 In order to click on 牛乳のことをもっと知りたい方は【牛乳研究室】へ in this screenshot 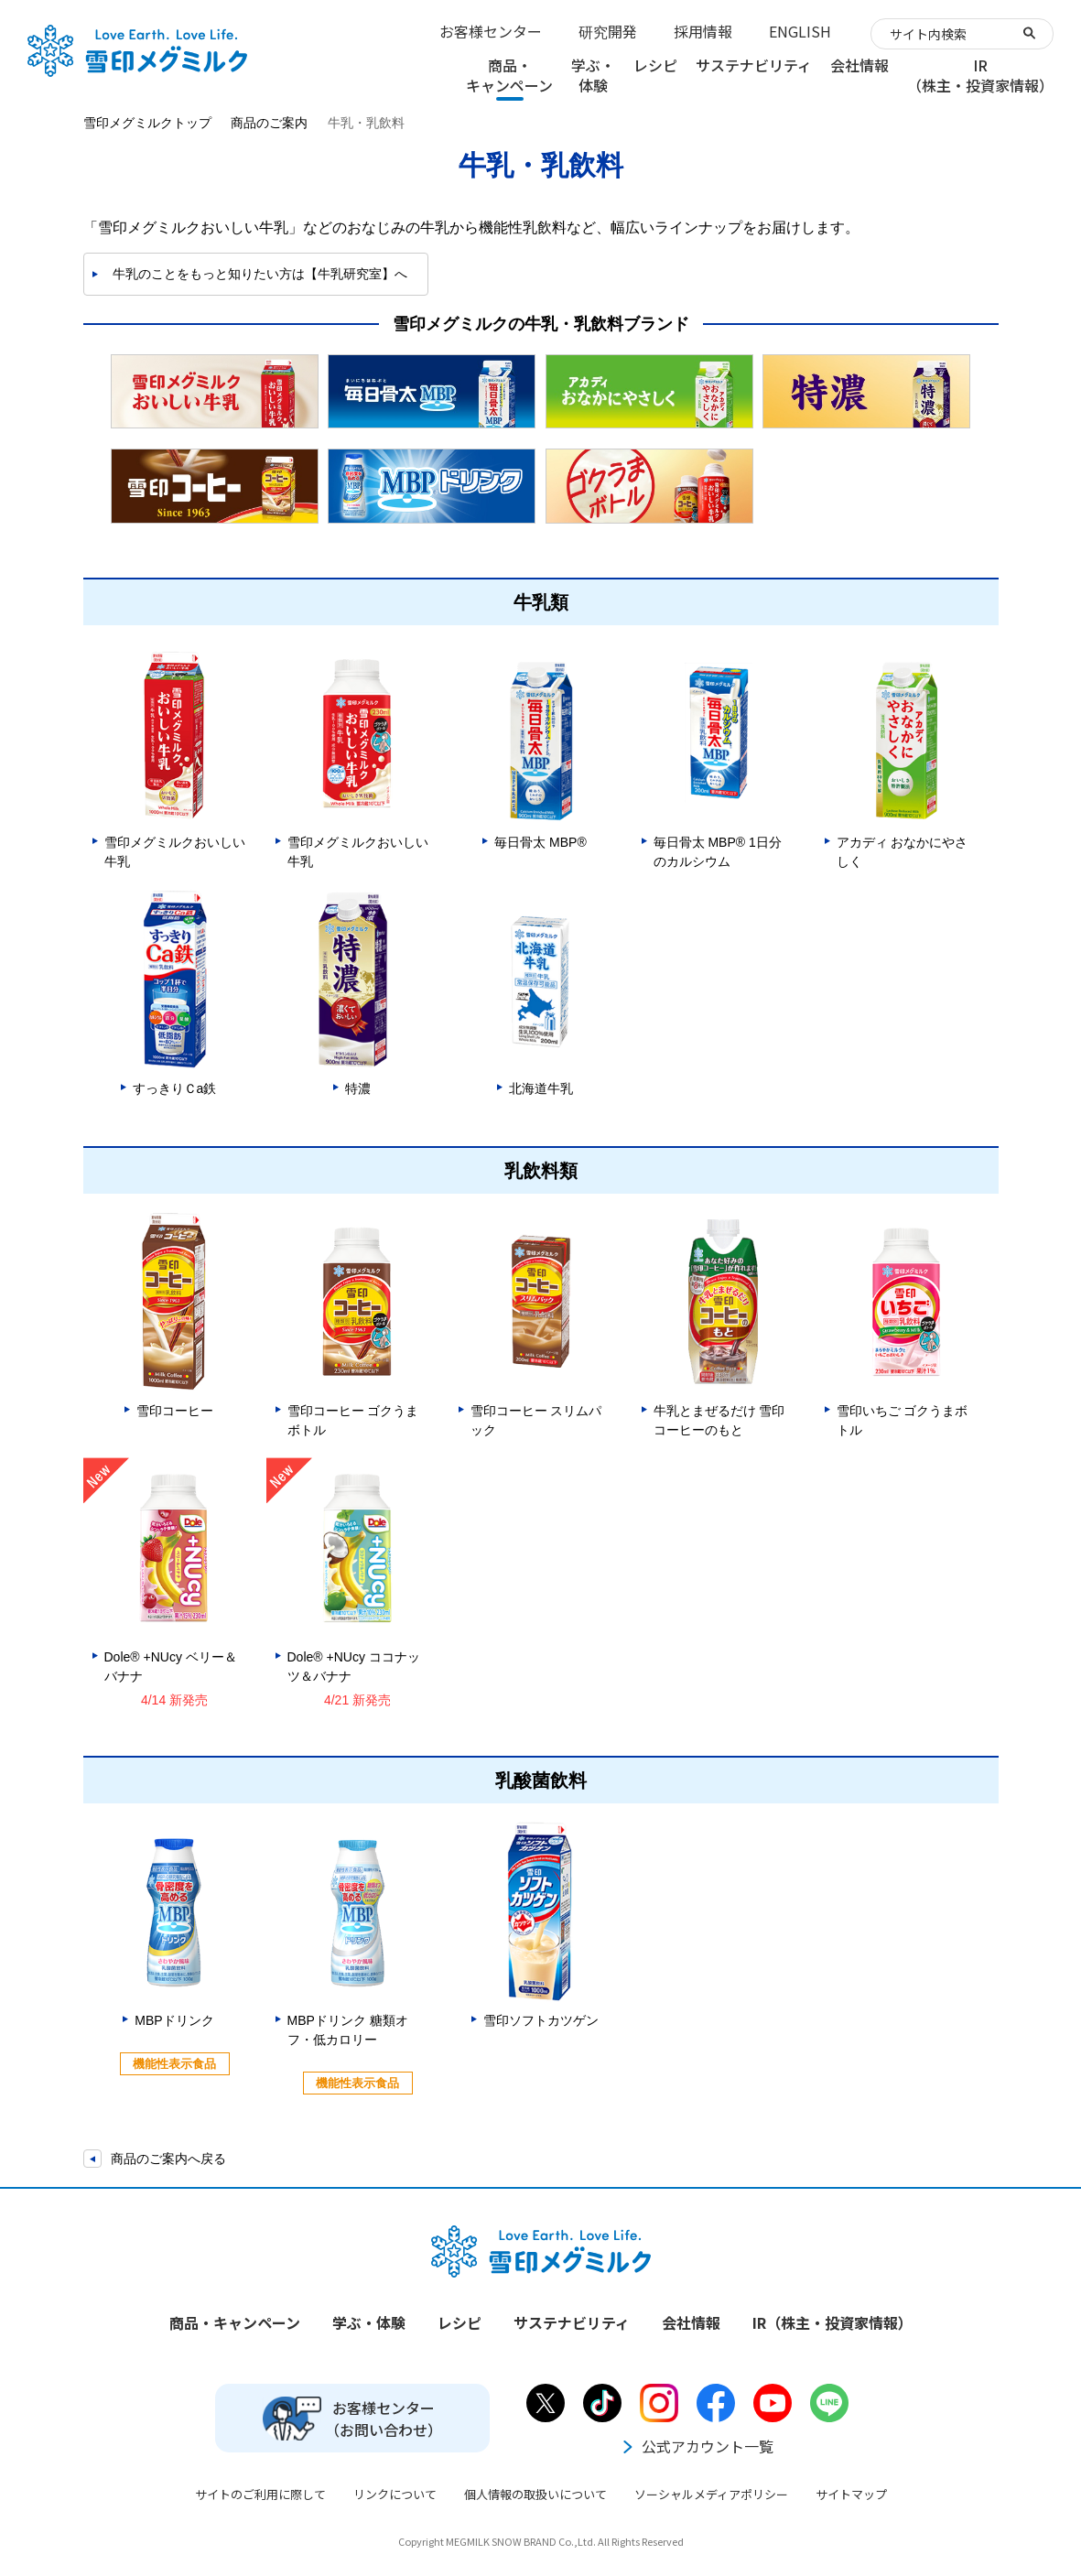, I will do `click(260, 273)`.